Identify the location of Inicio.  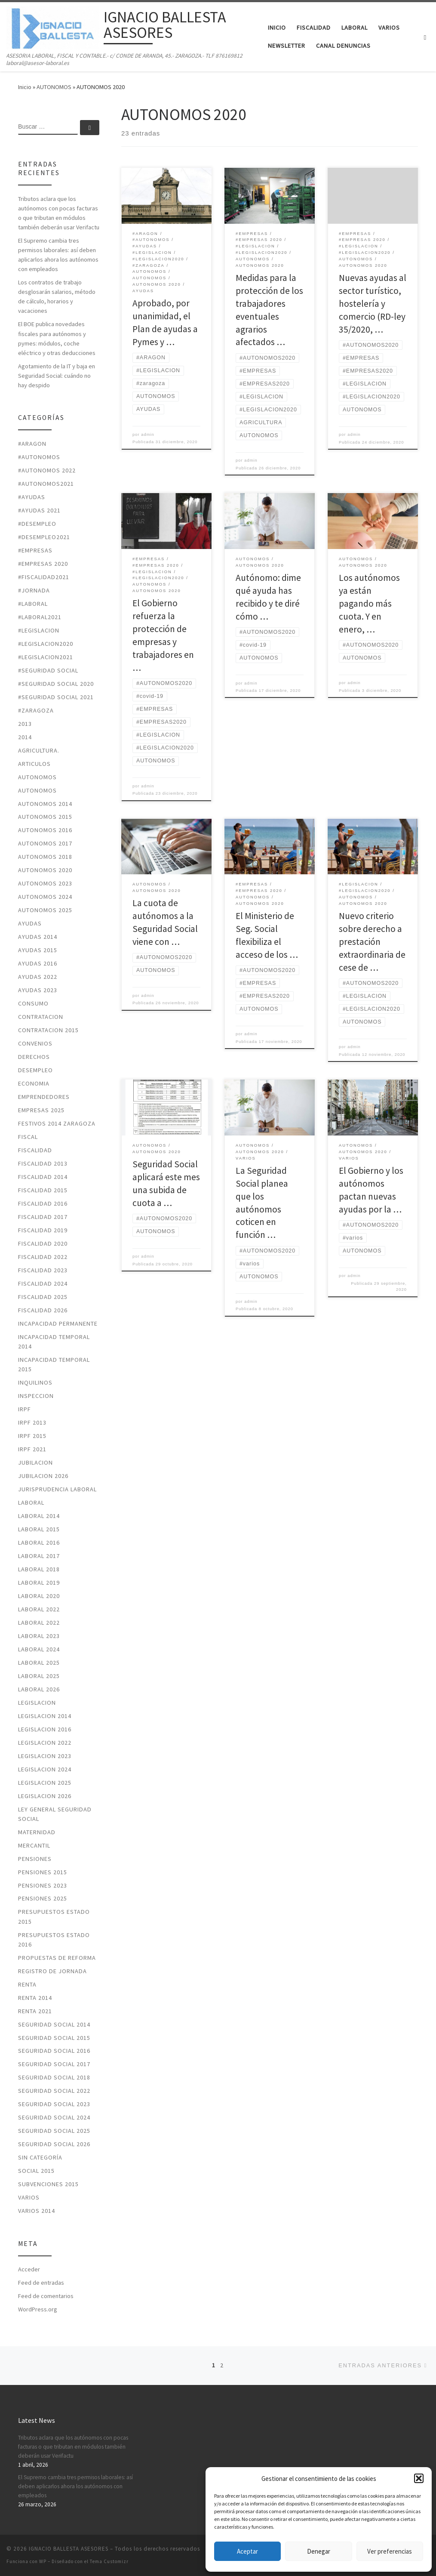
(24, 87).